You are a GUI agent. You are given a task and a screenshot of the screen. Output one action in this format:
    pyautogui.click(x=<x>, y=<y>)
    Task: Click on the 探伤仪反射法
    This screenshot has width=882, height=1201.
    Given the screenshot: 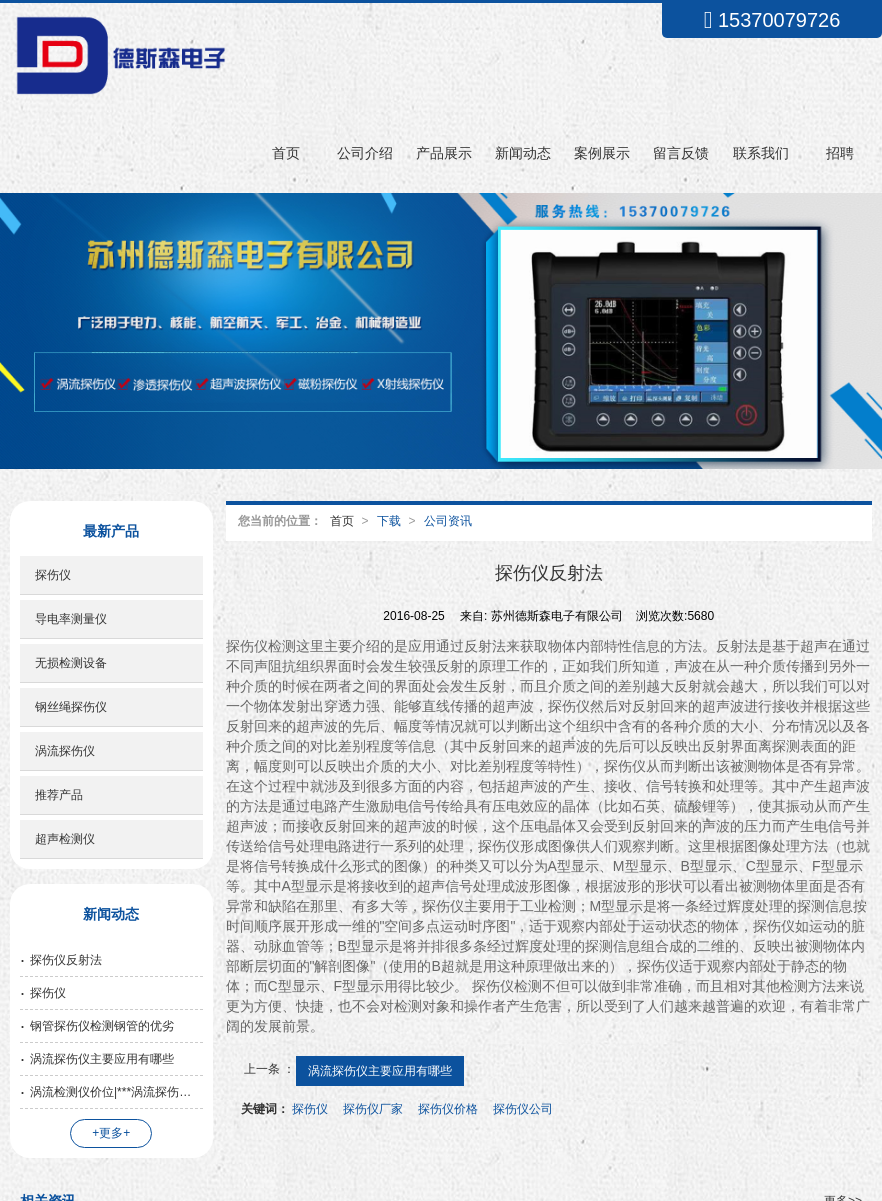 What is the action you would take?
    pyautogui.click(x=66, y=960)
    